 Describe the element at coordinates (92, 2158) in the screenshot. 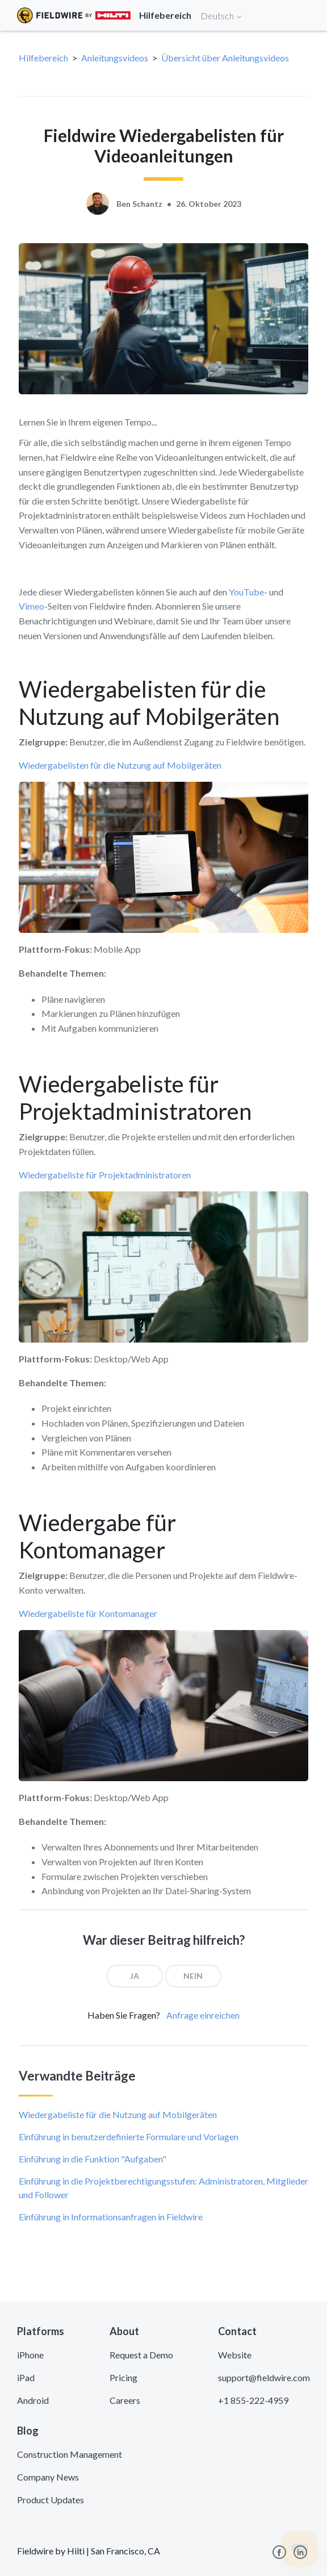

I see `Einführung in die Funktion "Aufgaben"` at that location.